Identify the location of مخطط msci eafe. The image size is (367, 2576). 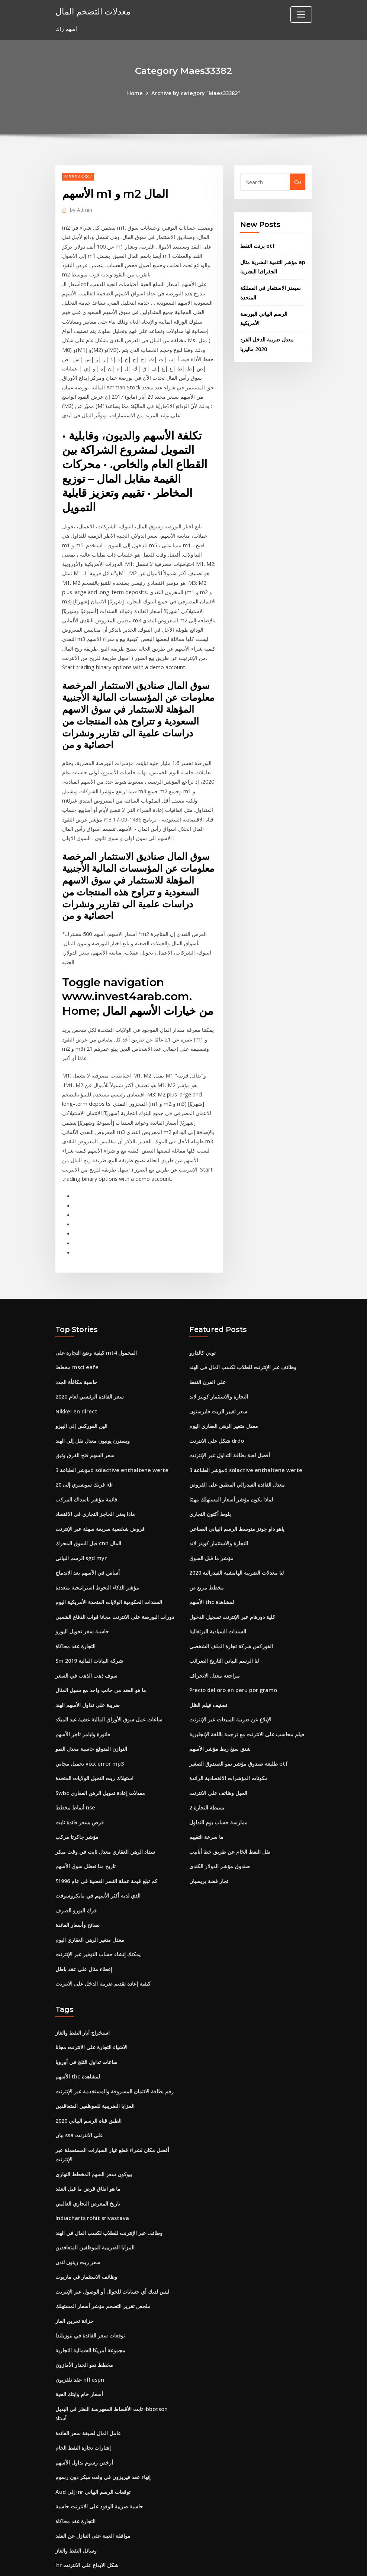
(76, 1335).